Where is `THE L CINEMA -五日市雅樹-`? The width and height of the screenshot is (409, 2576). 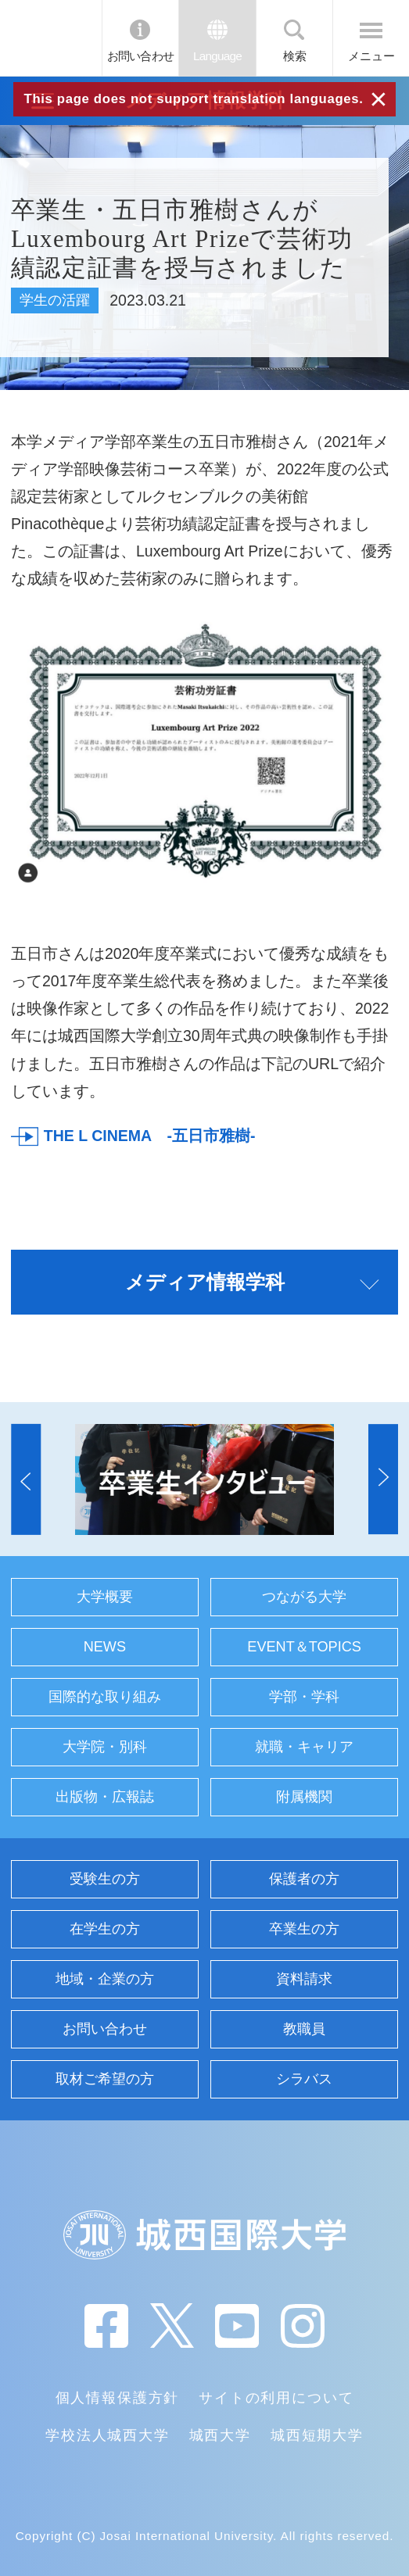
THE L CINEMA -五日市雅樹- is located at coordinates (150, 1135).